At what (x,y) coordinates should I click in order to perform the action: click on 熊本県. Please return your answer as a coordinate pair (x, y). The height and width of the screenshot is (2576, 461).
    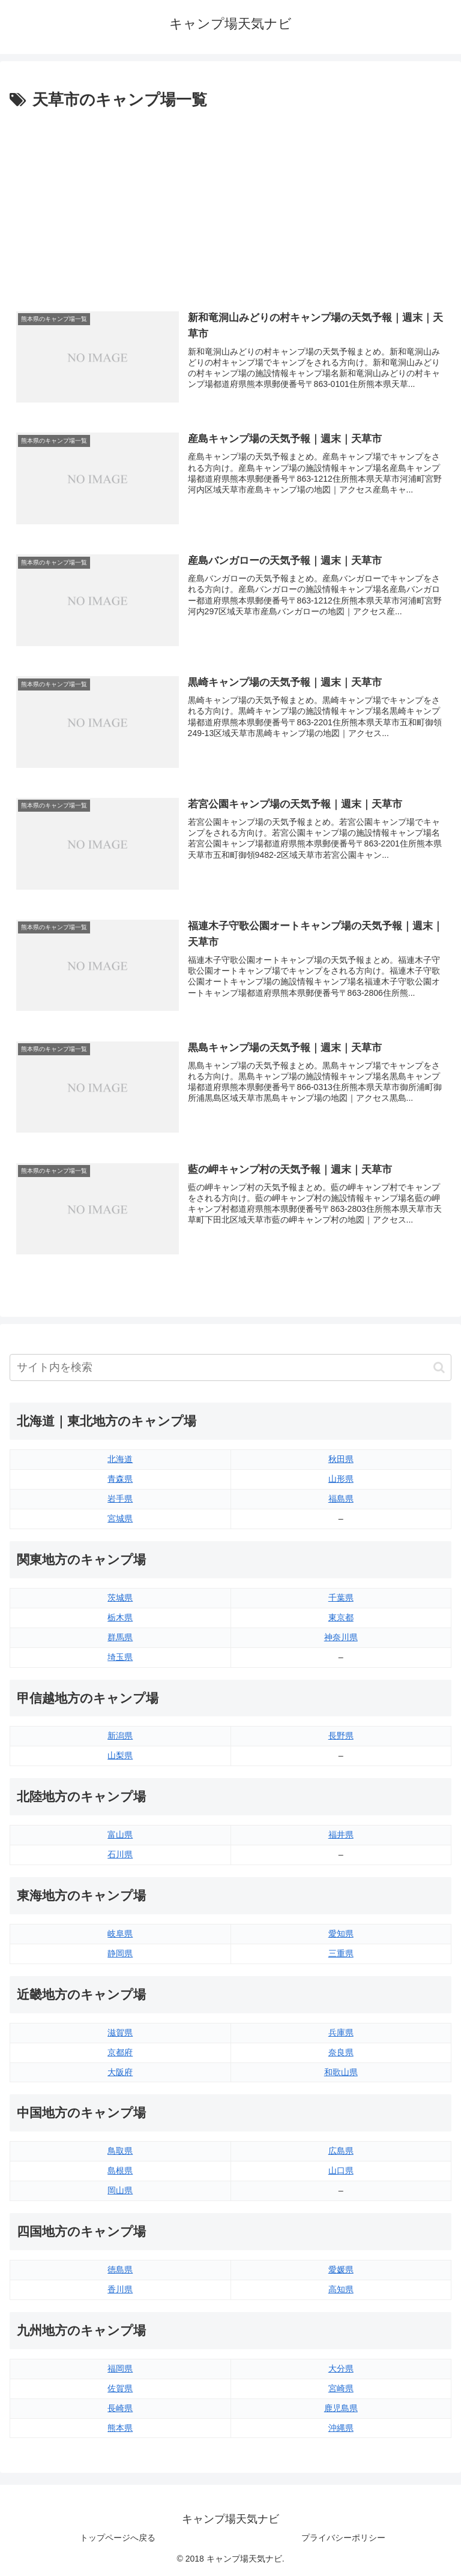
    Looking at the image, I should click on (120, 2428).